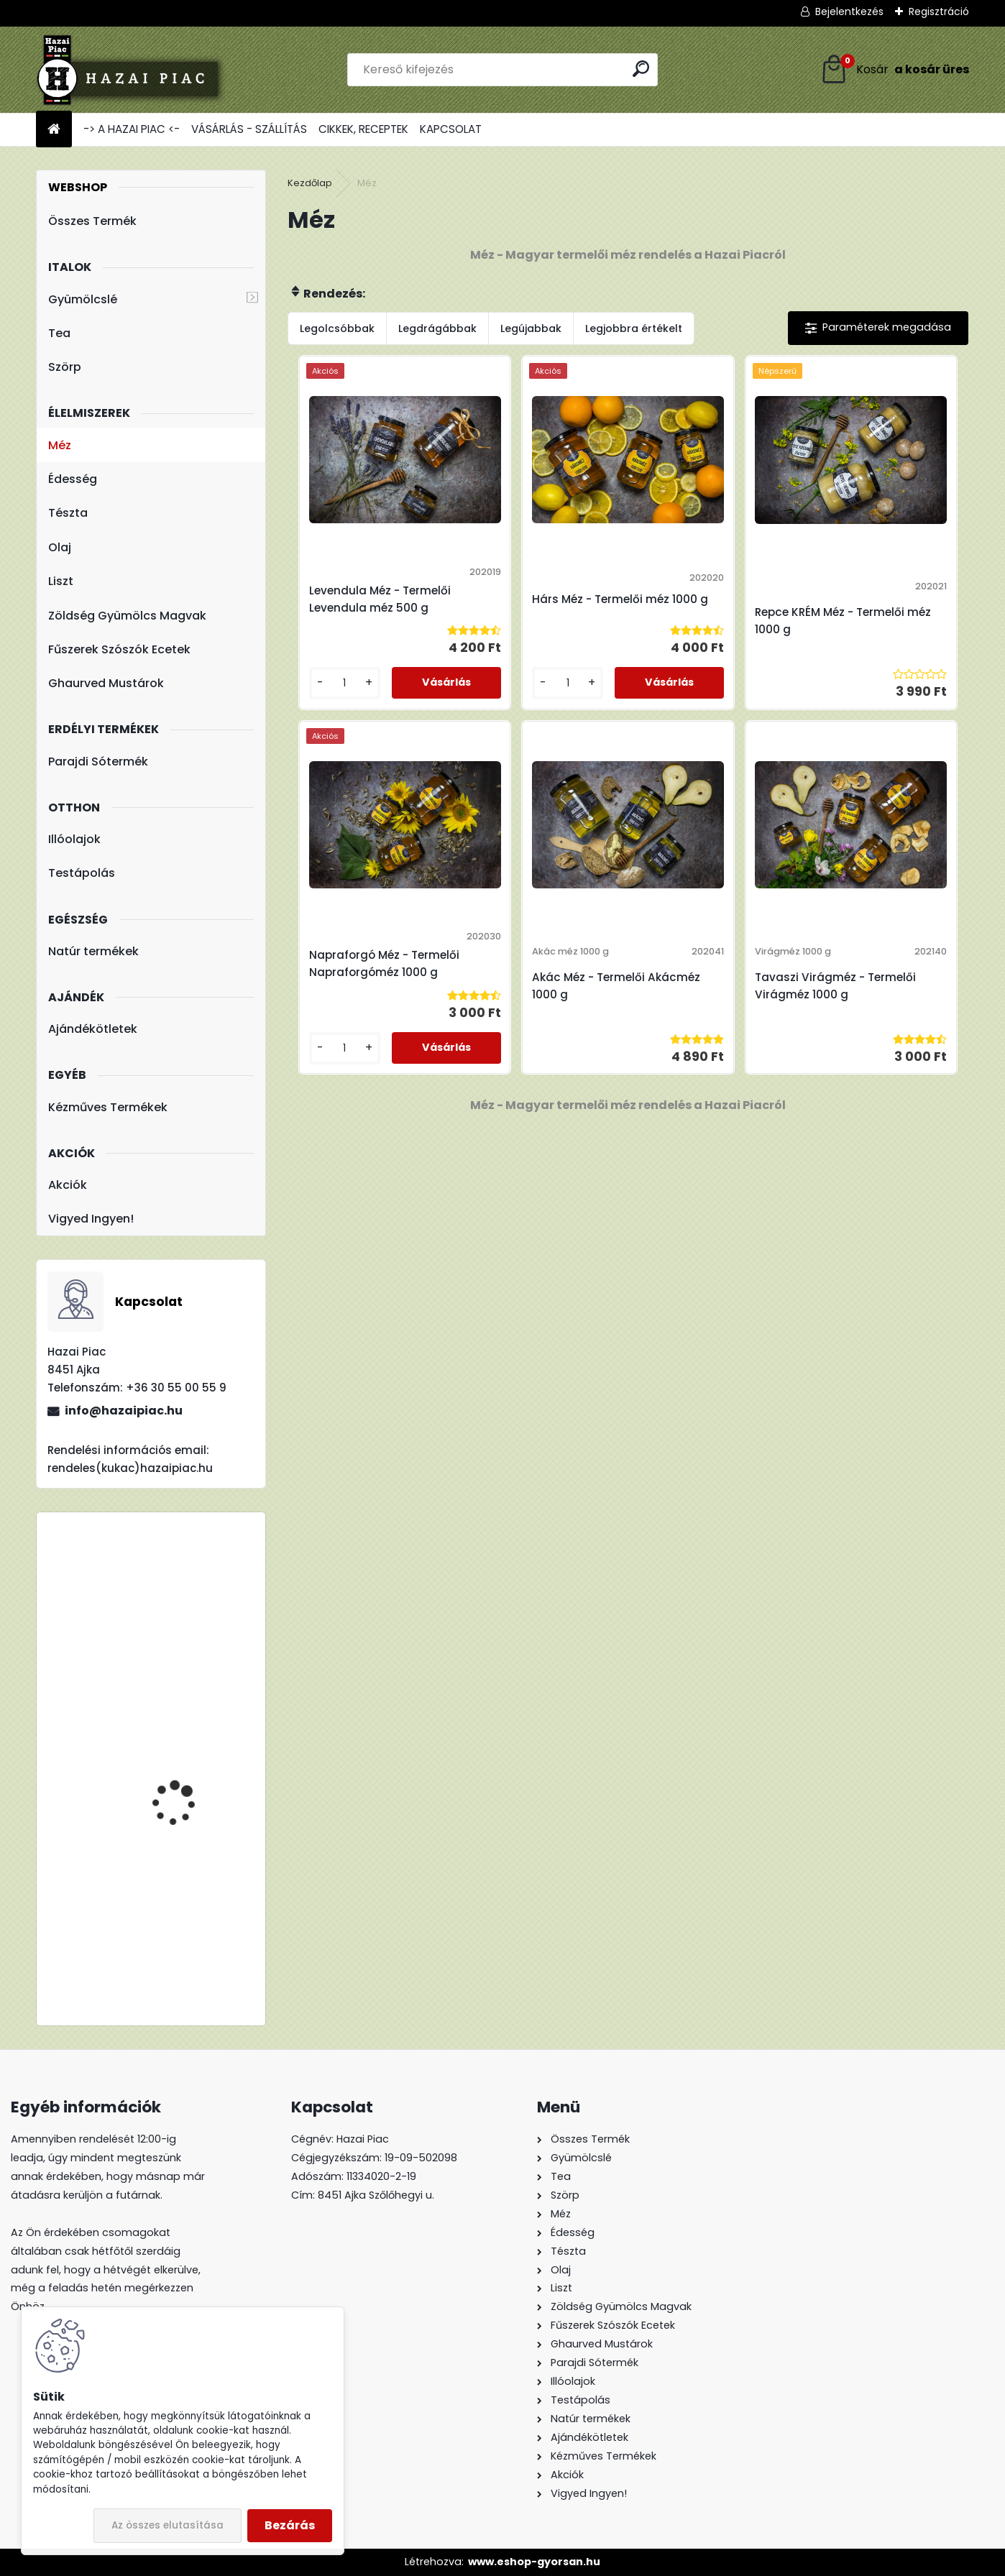 The image size is (1005, 2576). What do you see at coordinates (249, 129) in the screenshot?
I see `VÁSÁRLÁS - SZÁLLÍTÁS` at bounding box center [249, 129].